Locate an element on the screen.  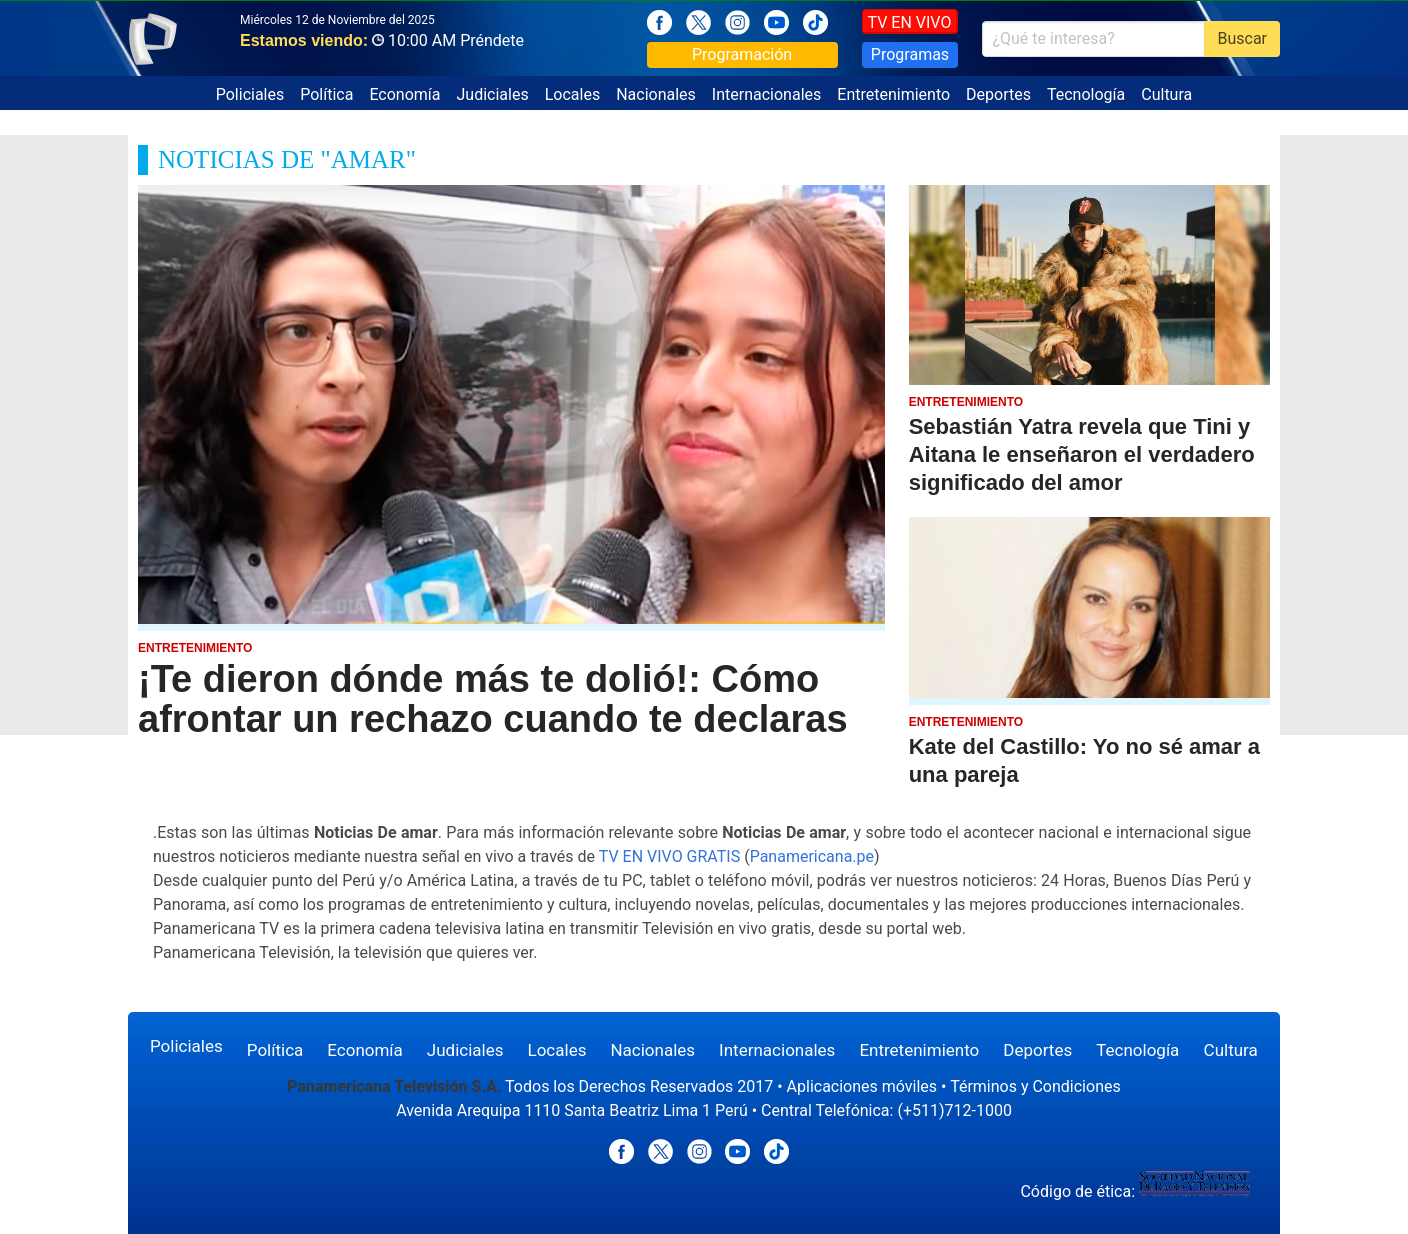
Tecnología is located at coordinates (1086, 94).